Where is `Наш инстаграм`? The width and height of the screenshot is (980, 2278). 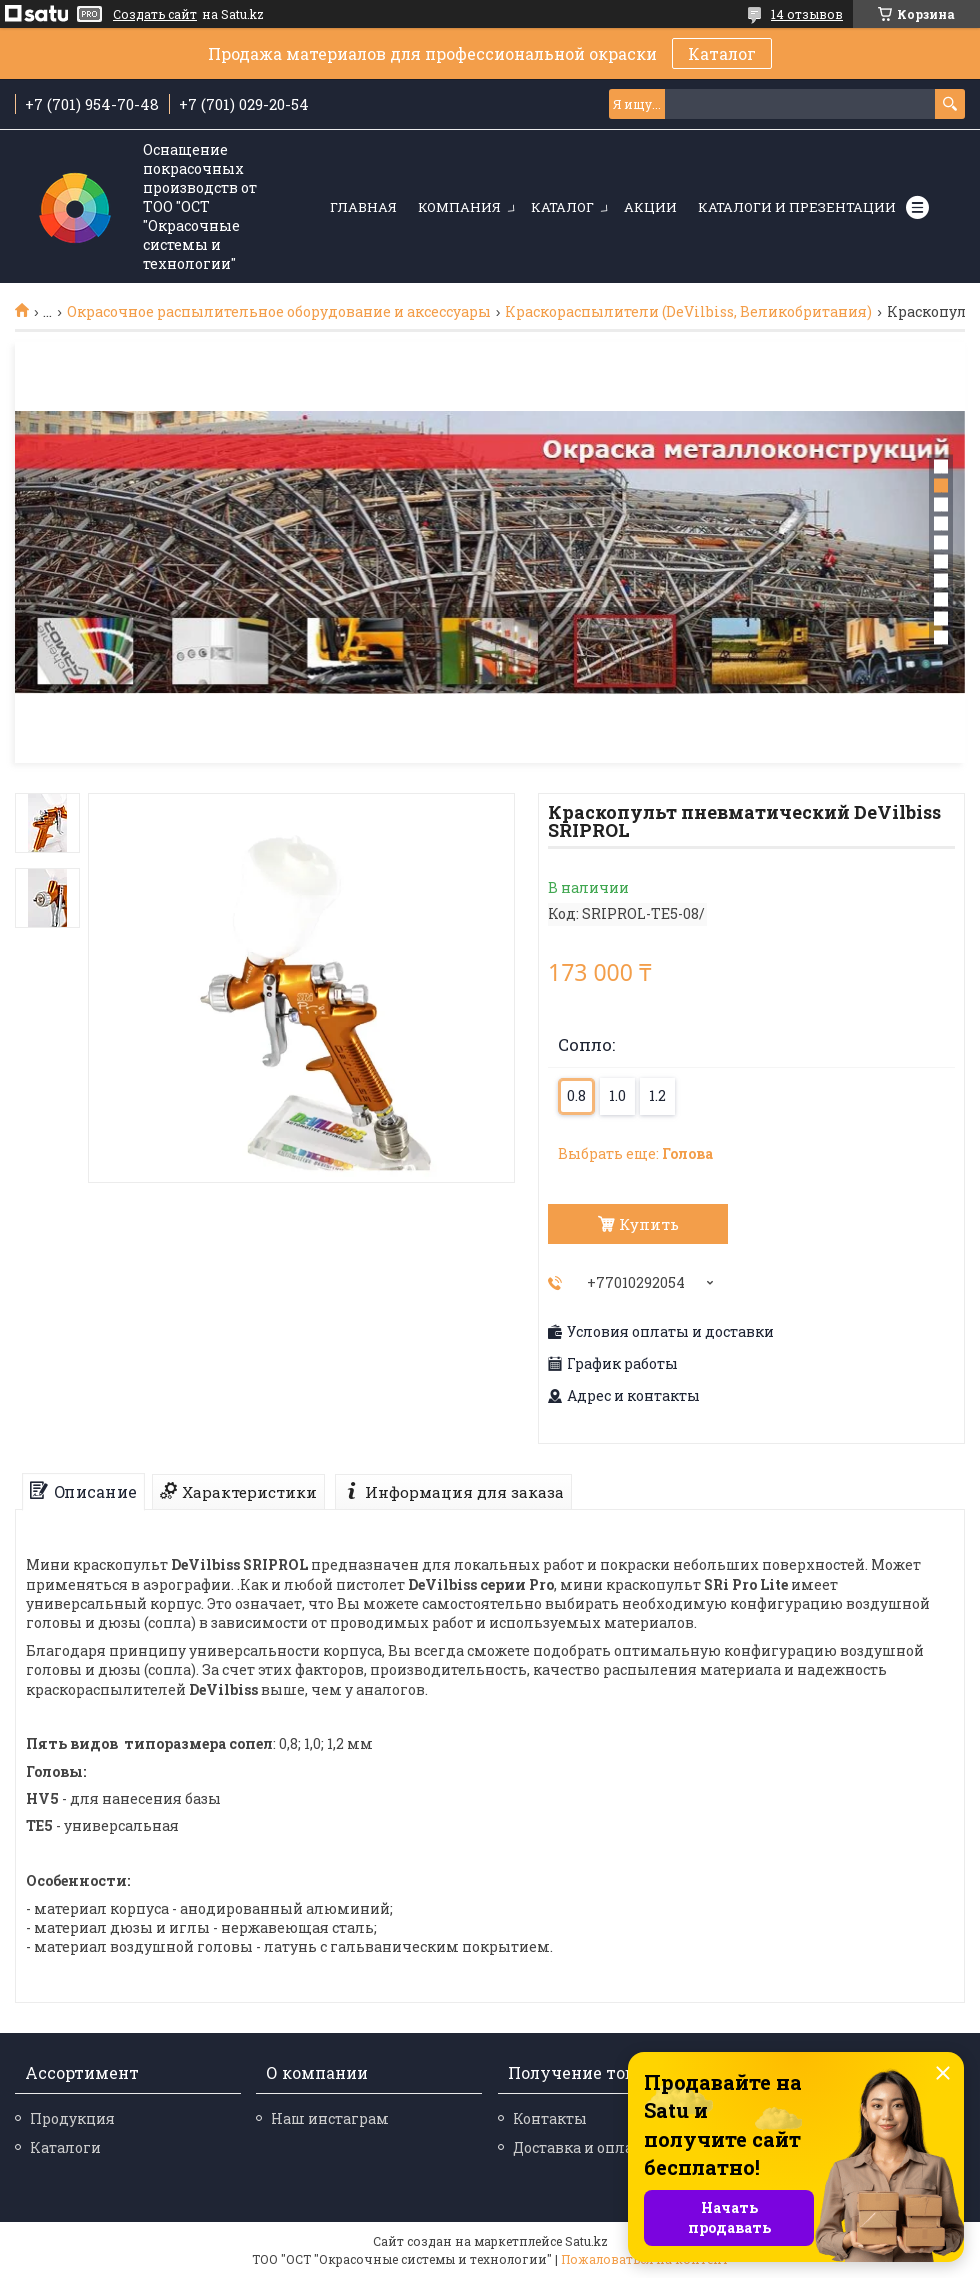 Наш инстаграм is located at coordinates (330, 2118).